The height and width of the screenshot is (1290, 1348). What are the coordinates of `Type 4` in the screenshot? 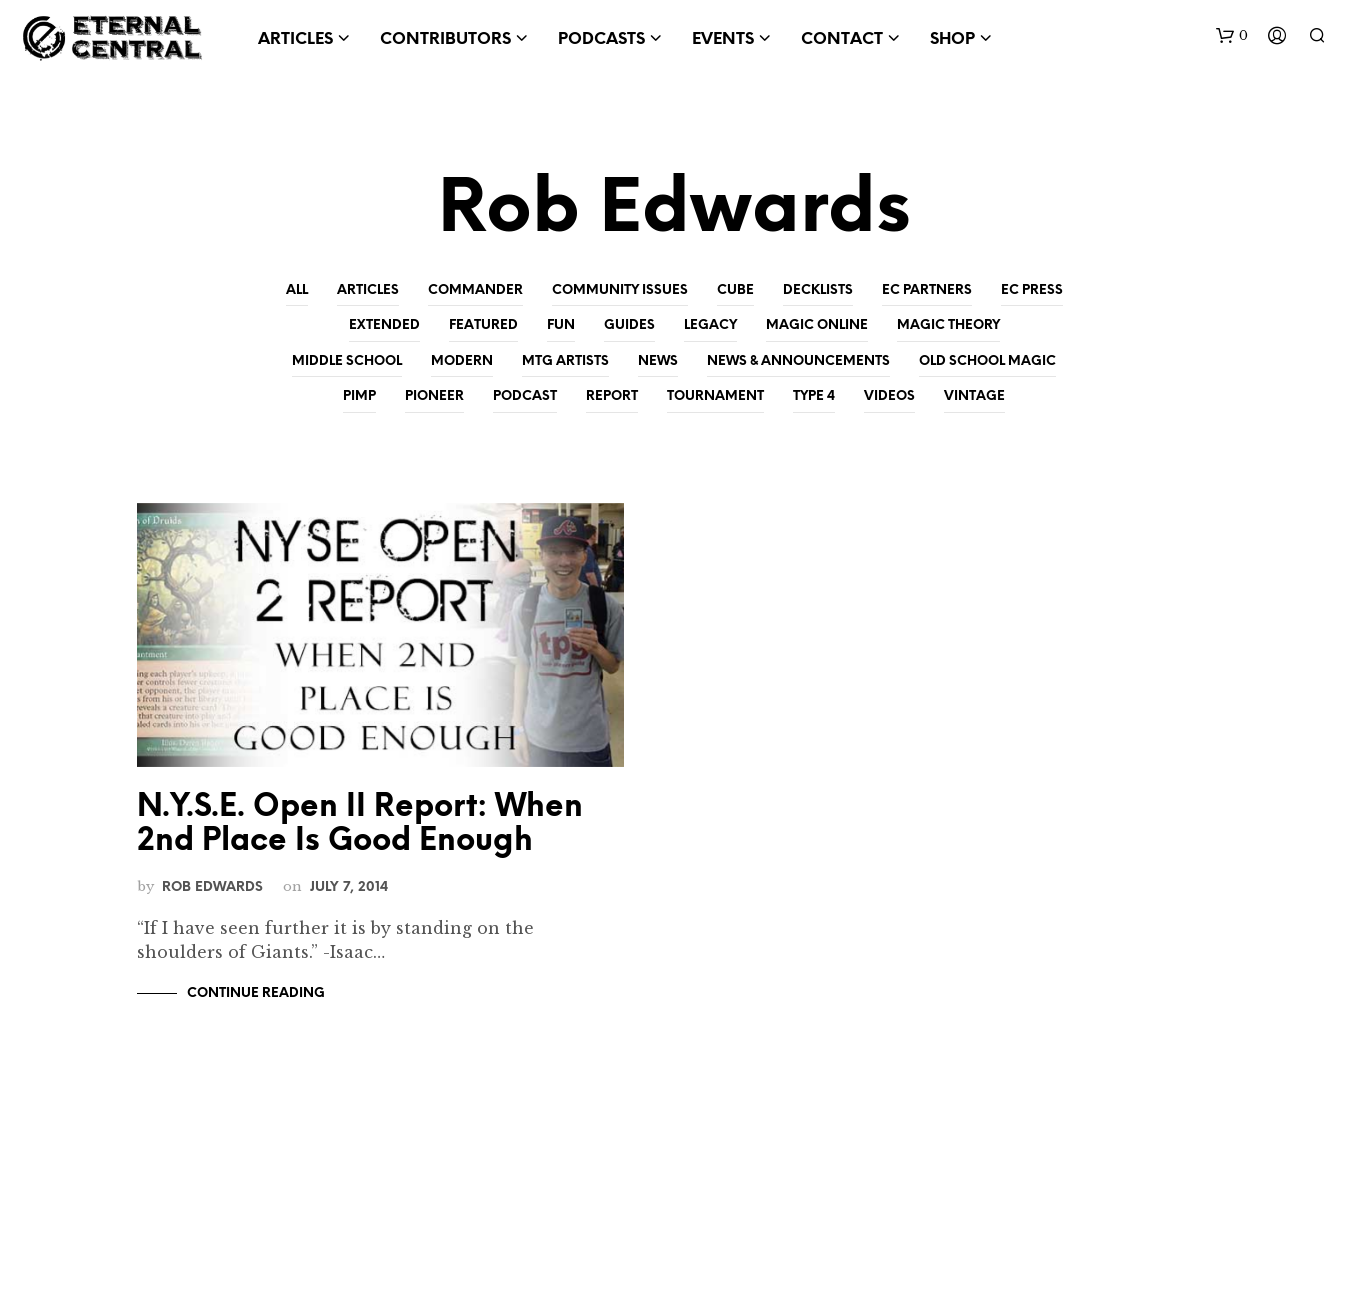 It's located at (814, 396).